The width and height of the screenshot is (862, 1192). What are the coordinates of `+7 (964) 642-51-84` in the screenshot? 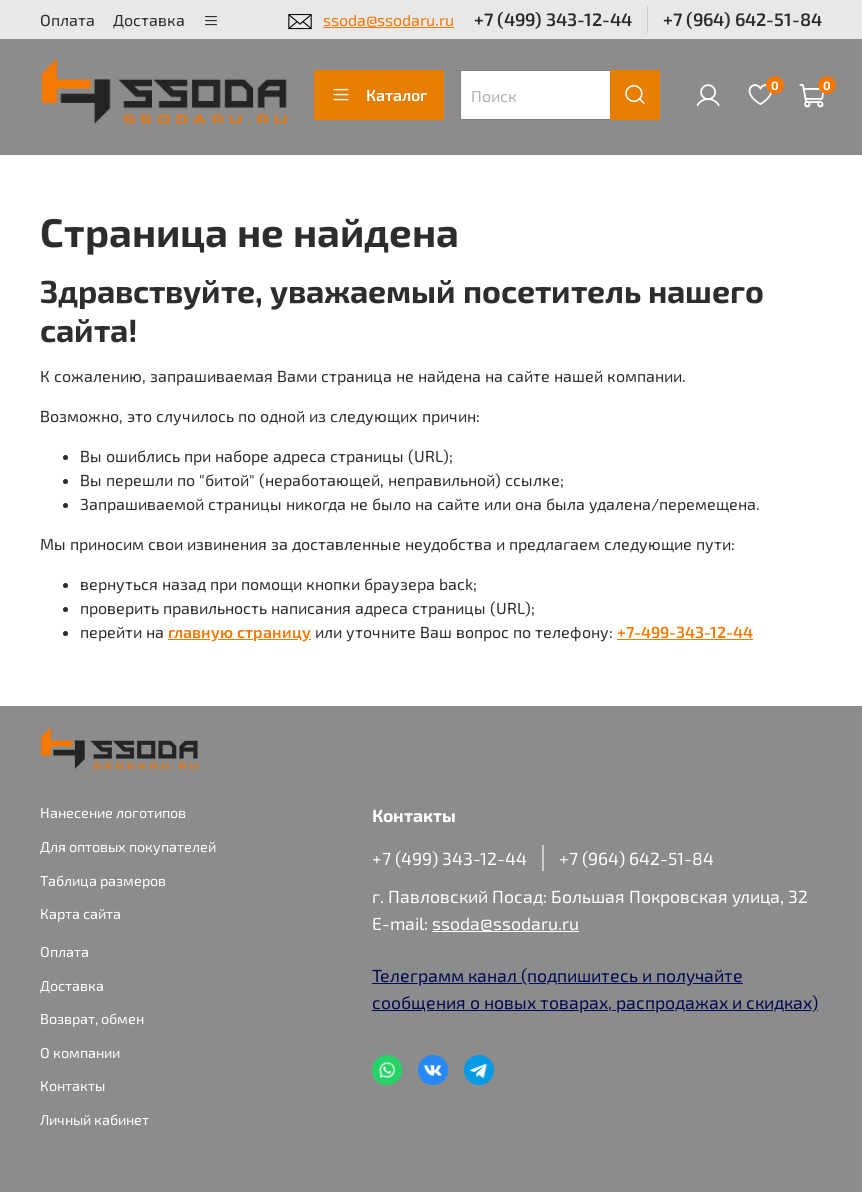 It's located at (742, 19).